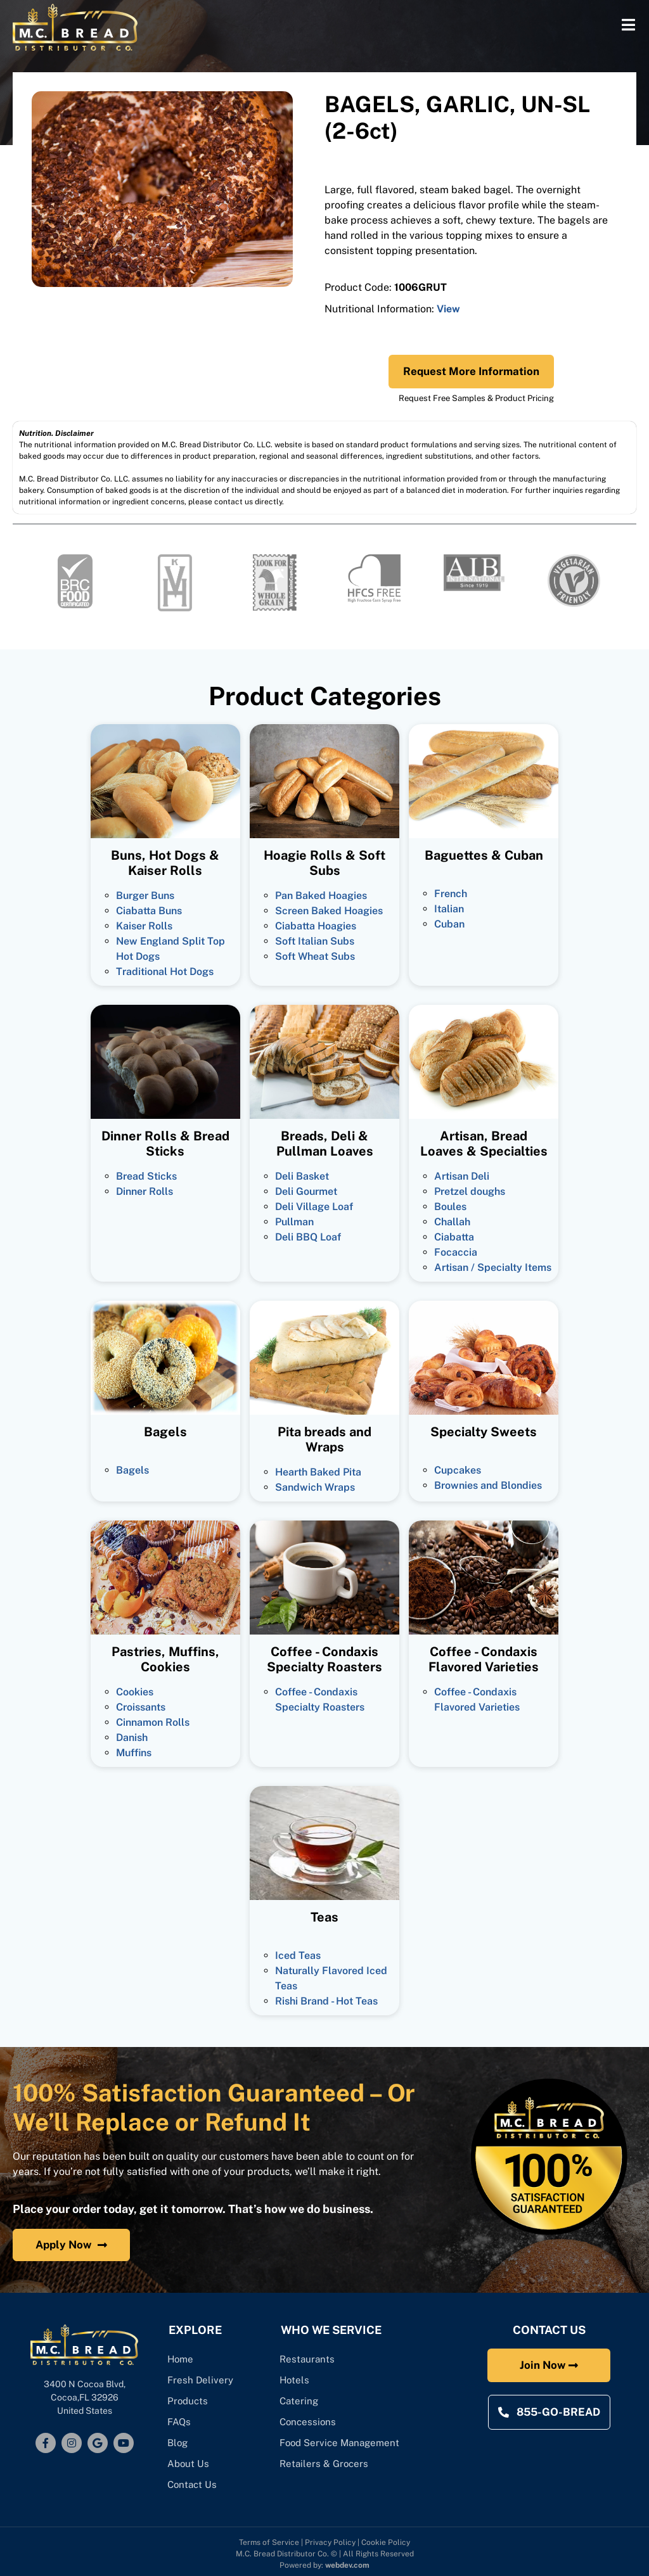 The width and height of the screenshot is (649, 2576). I want to click on Traditional Hot Dogs, so click(165, 972).